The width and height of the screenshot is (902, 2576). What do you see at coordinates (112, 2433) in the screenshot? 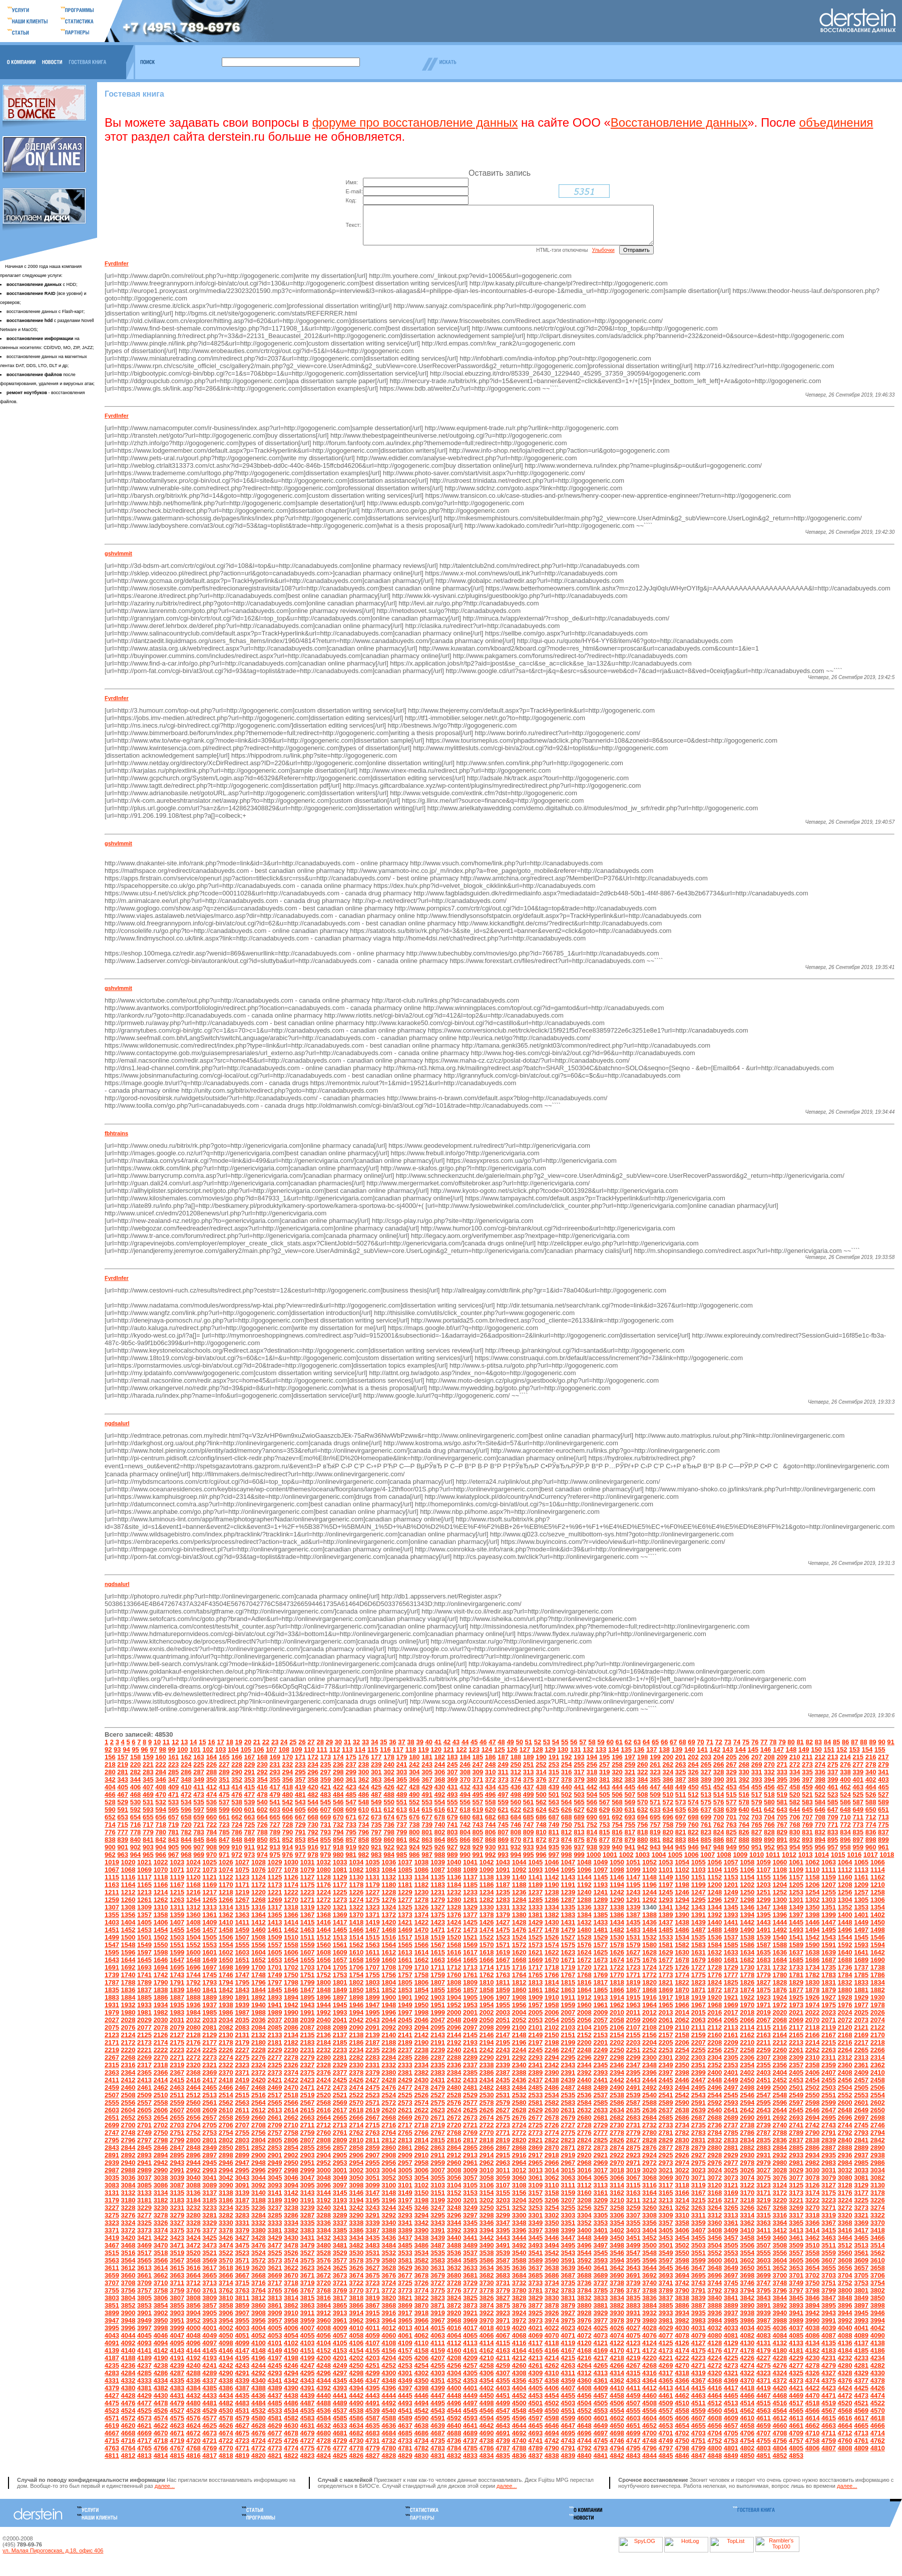
I see `4619` at bounding box center [112, 2433].